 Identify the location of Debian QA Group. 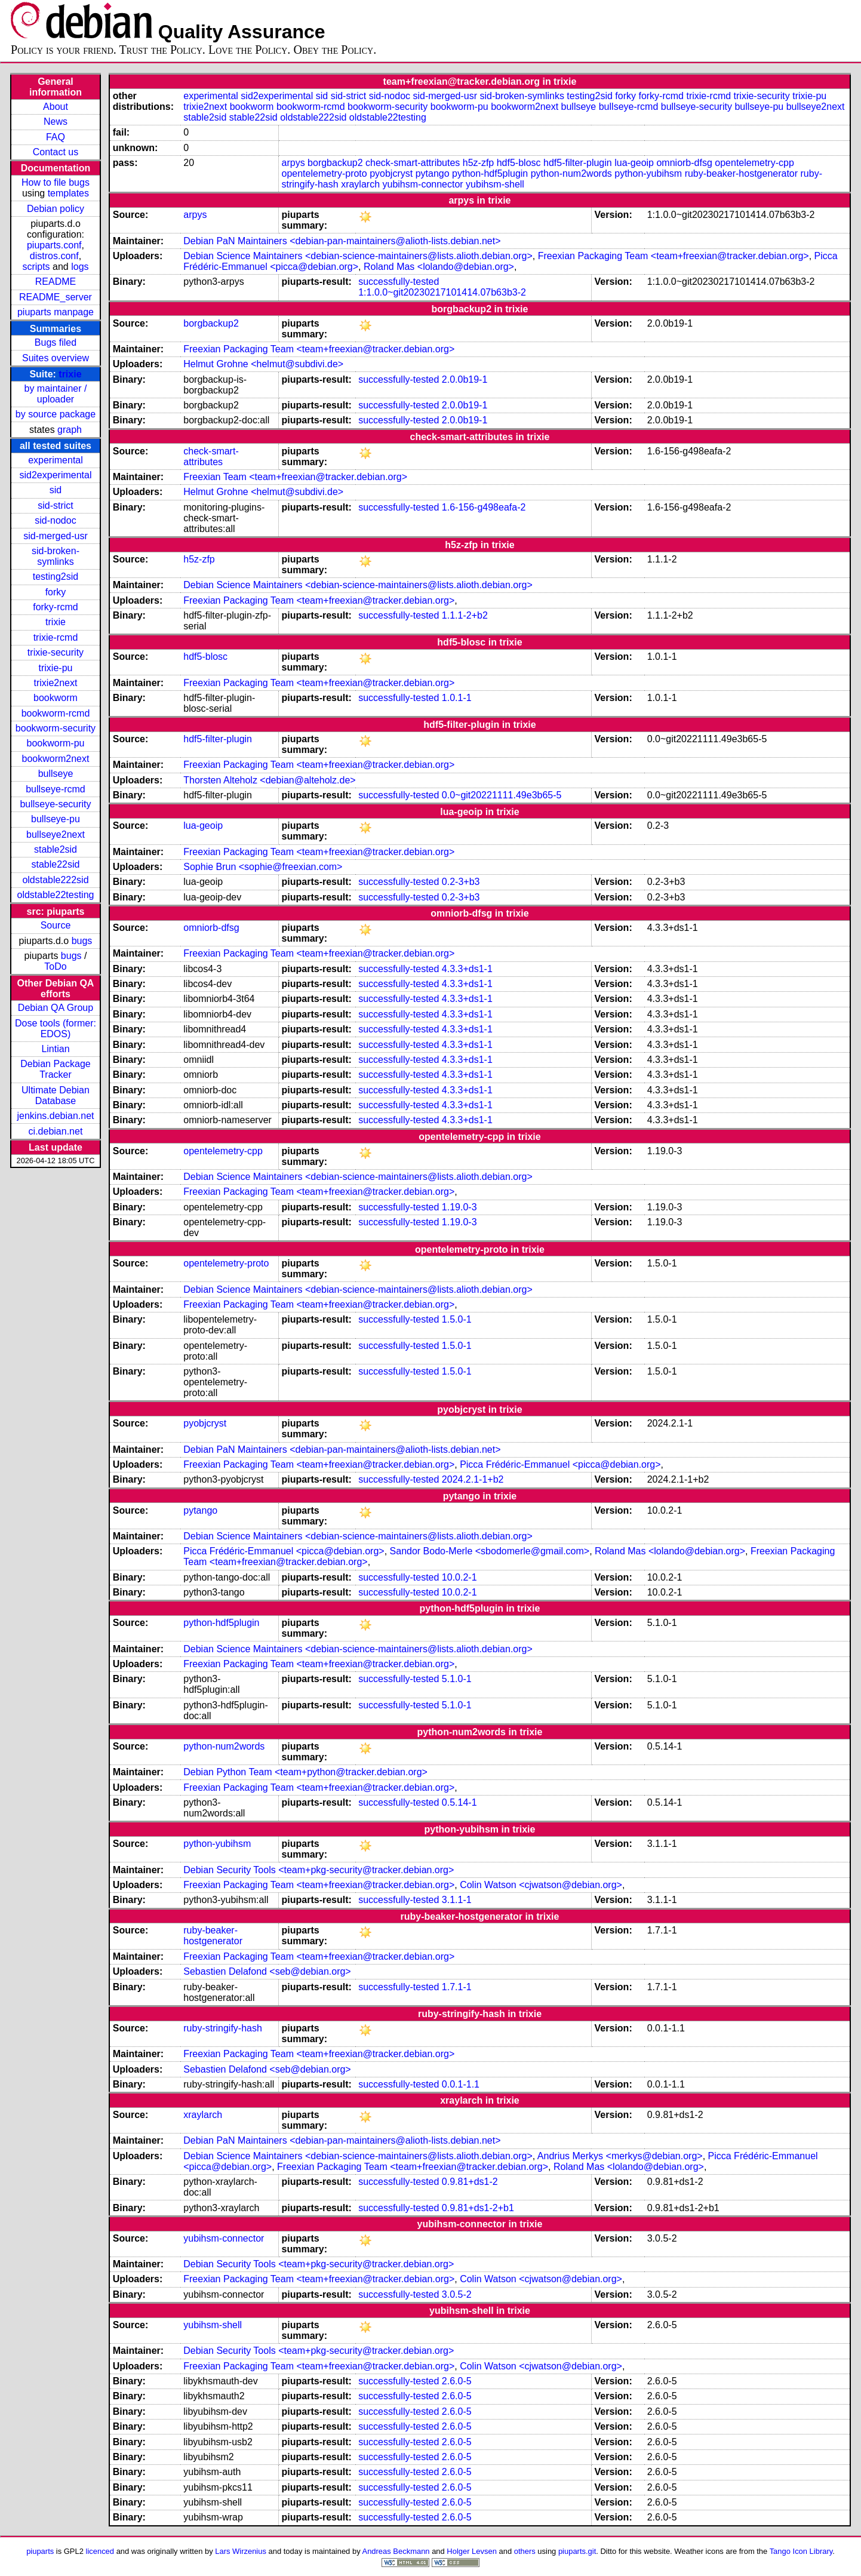
(55, 1008).